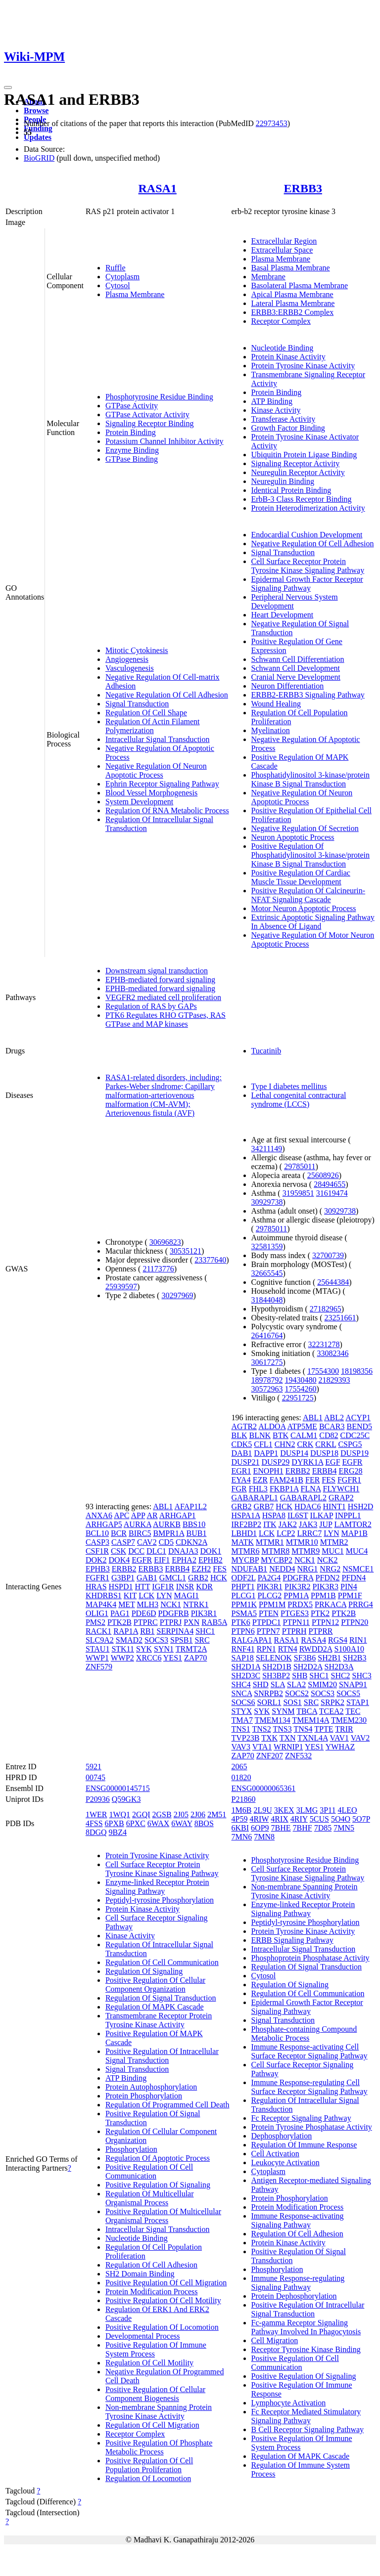 This screenshot has height=2576, width=380. I want to click on ENOPH1, so click(268, 1471).